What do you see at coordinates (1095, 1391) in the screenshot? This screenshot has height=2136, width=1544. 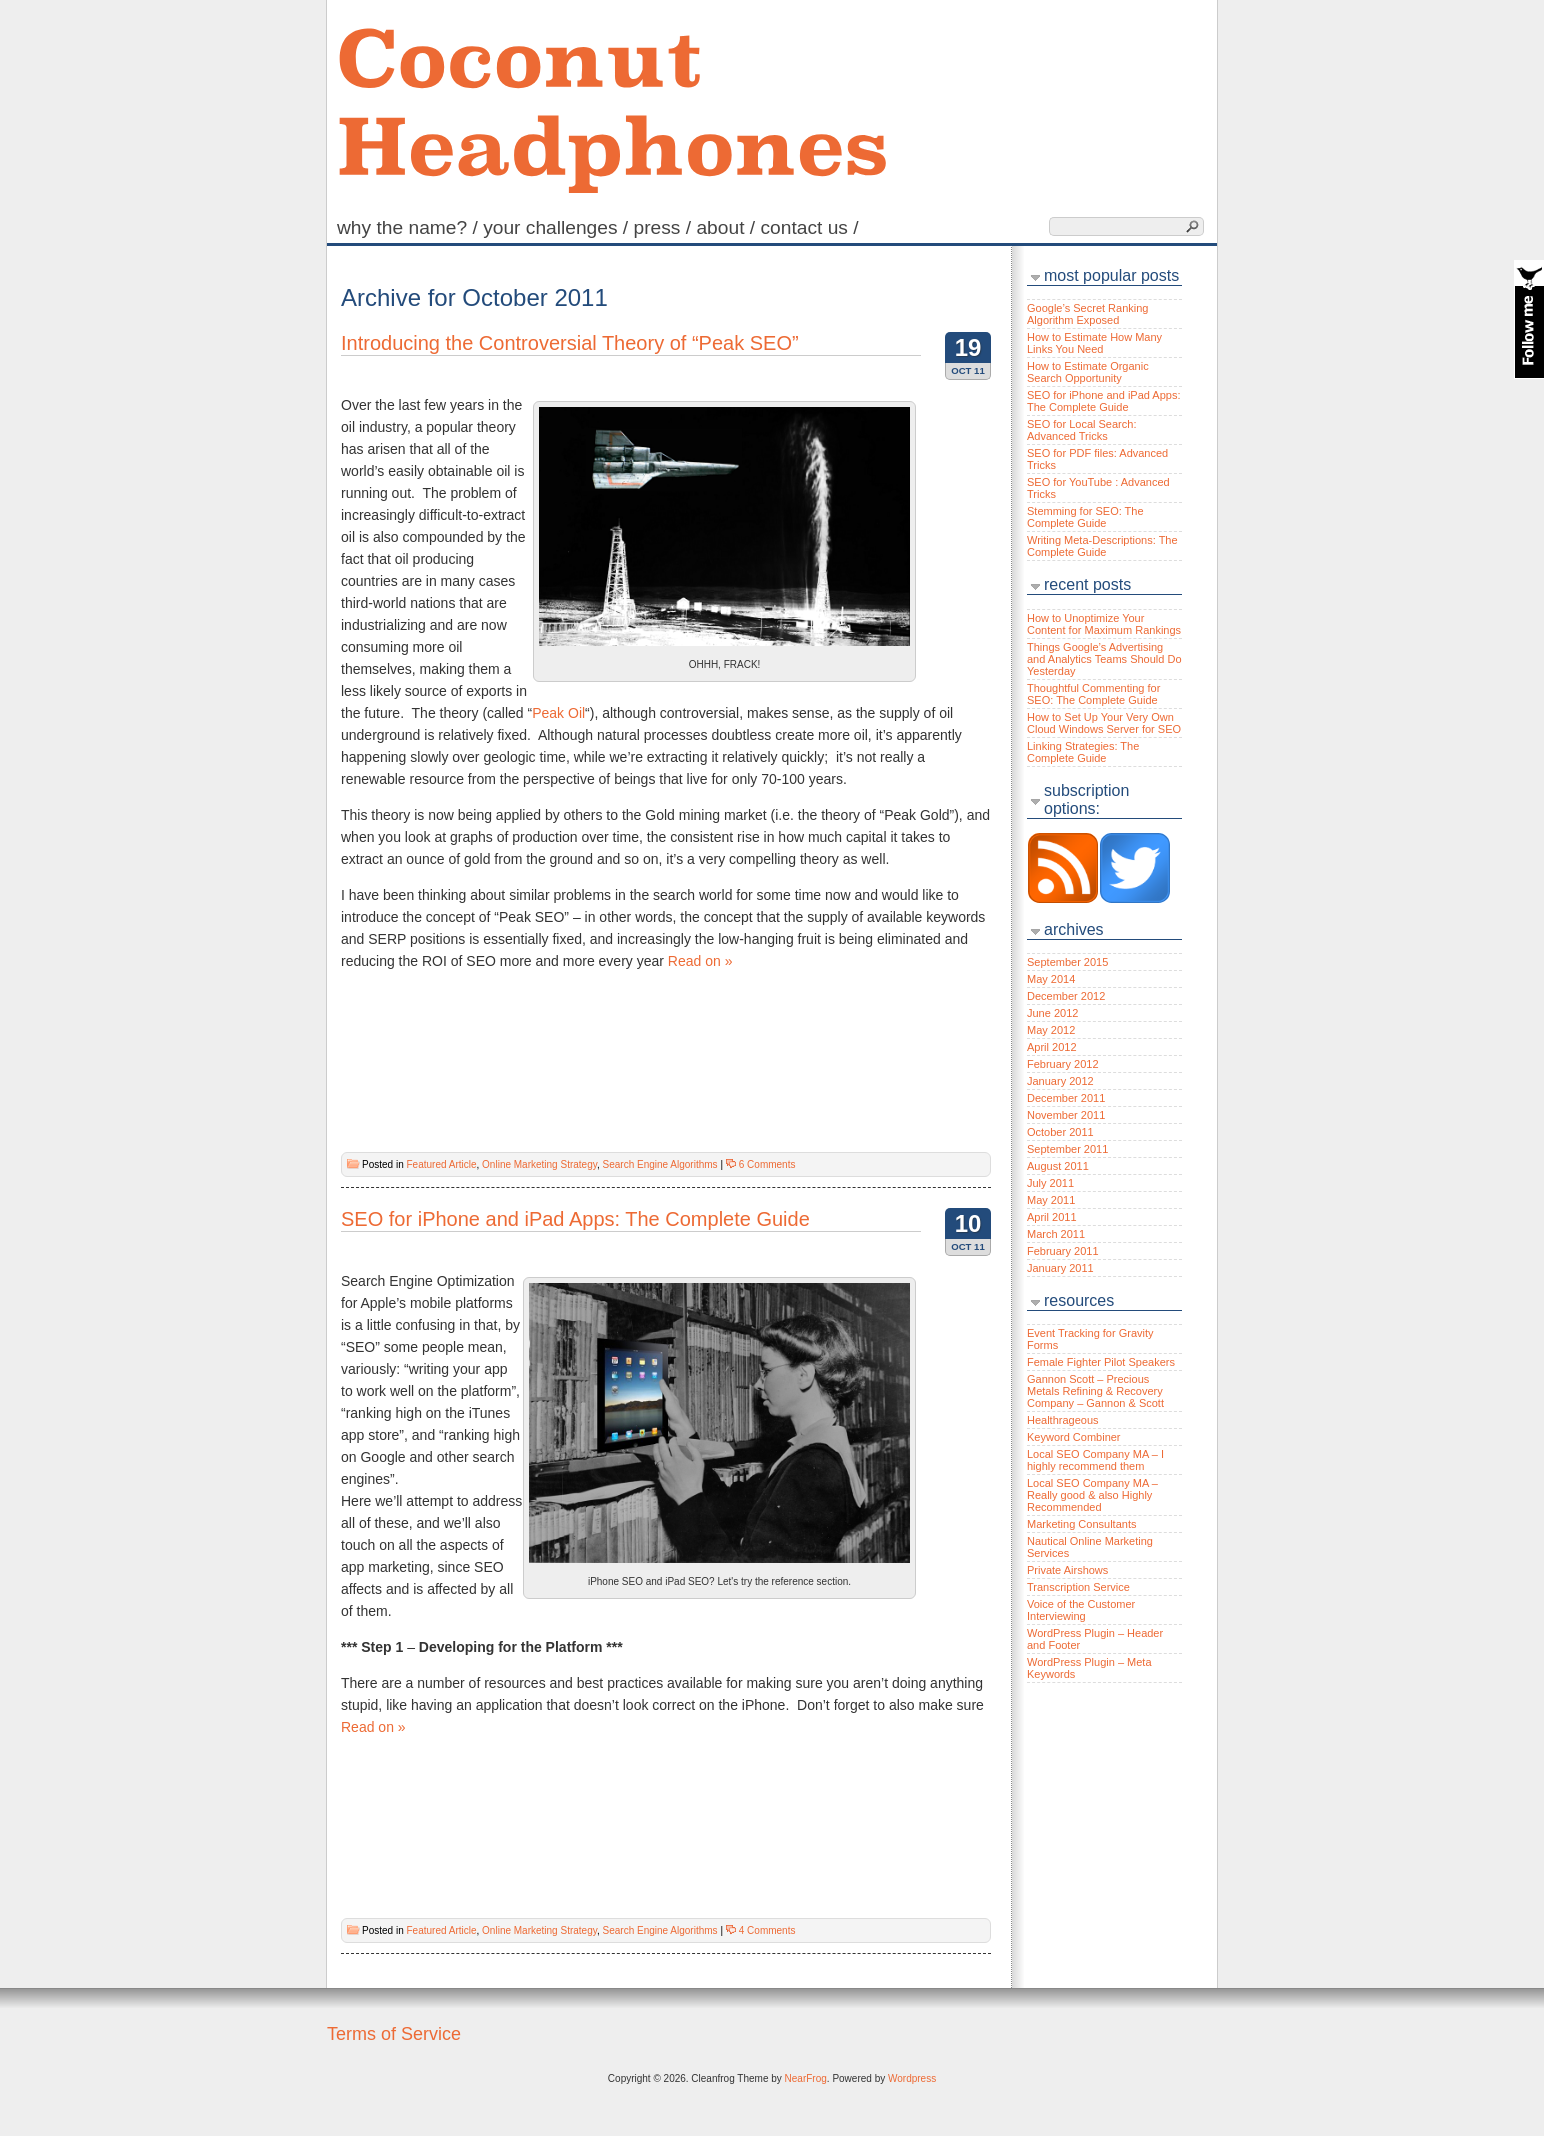 I see `Gannon Scott – Precious Metals Refining & Recovery Company – Gannon & Scott` at bounding box center [1095, 1391].